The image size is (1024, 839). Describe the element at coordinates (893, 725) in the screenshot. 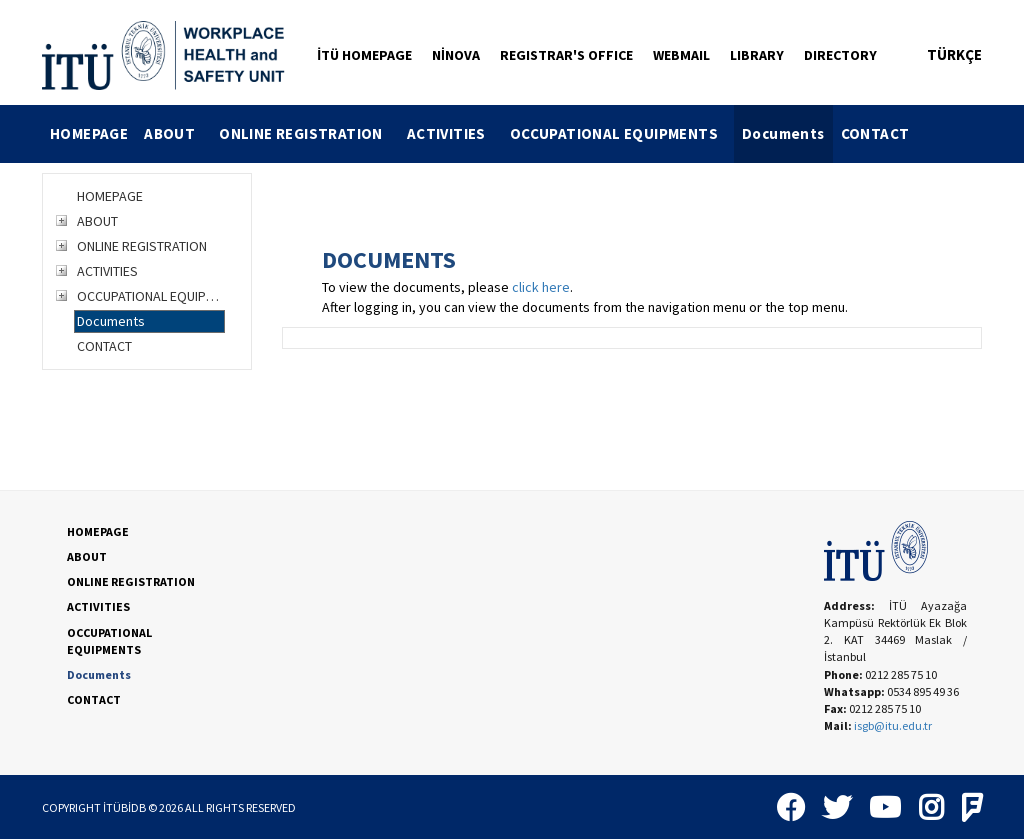

I see `isgb@itu.edu.tr` at that location.